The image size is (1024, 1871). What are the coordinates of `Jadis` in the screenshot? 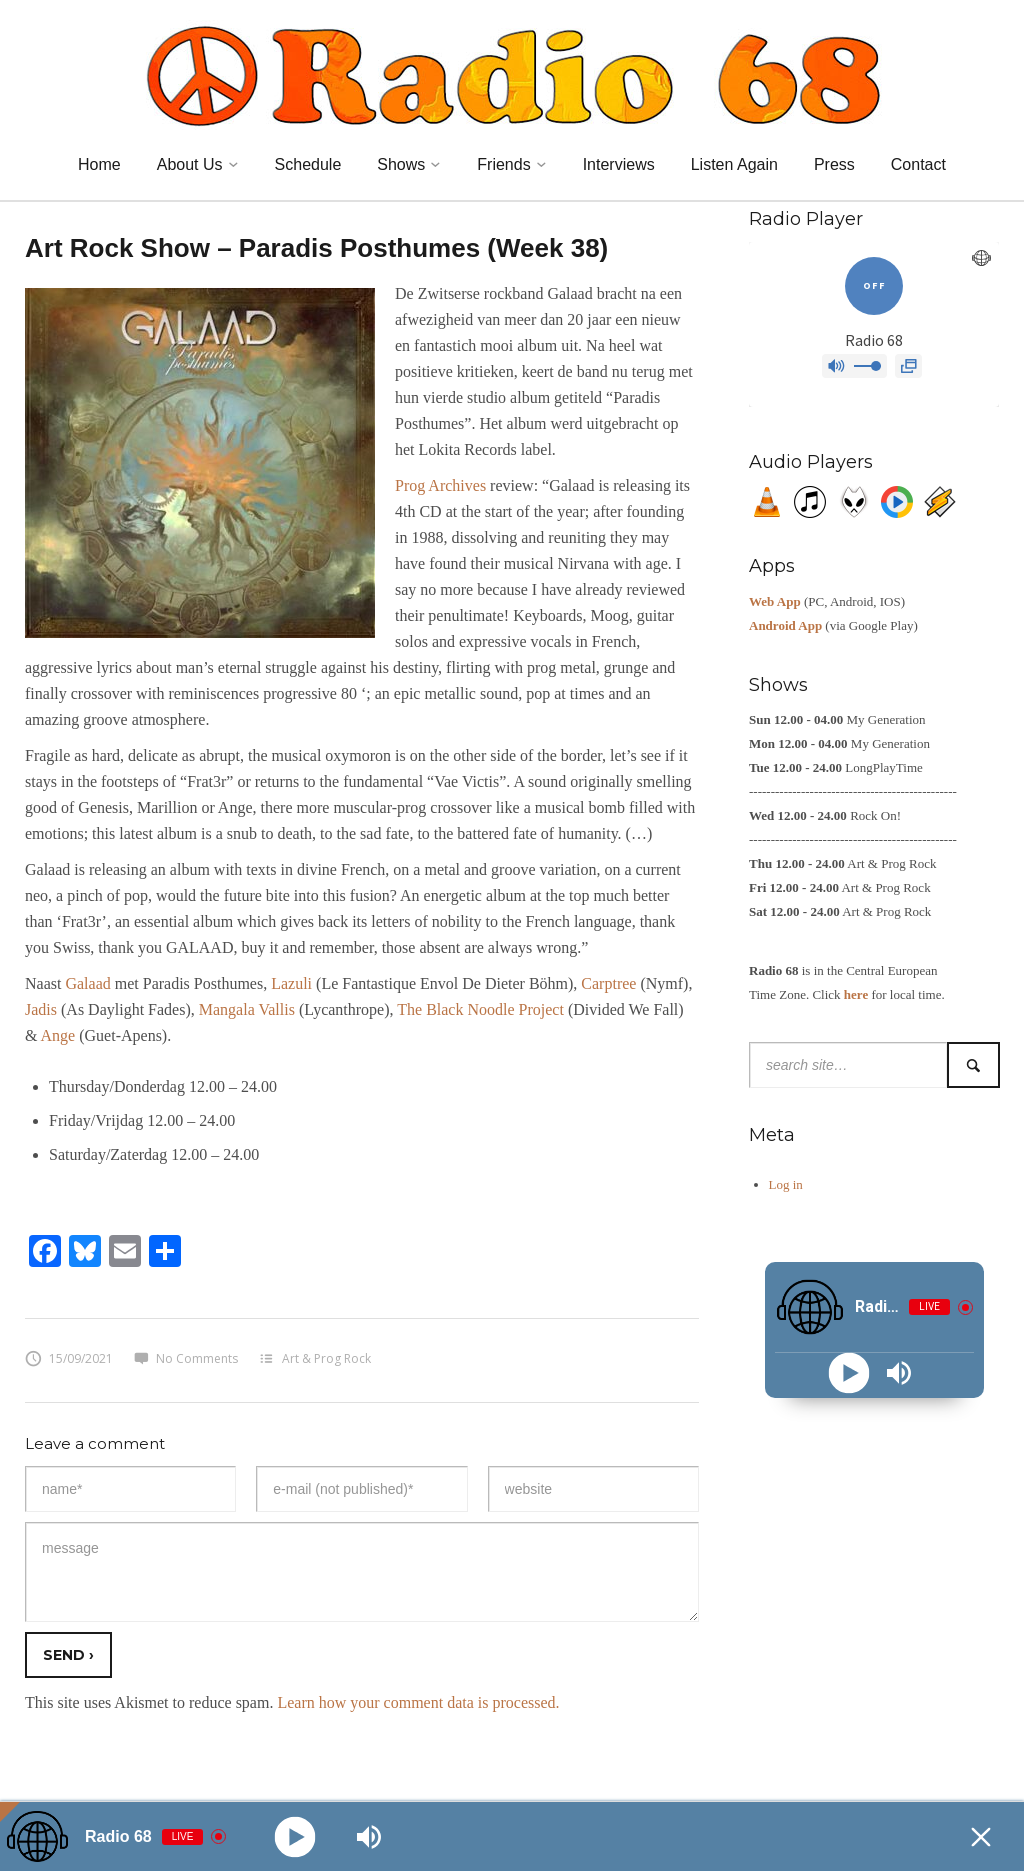 It's located at (41, 1009).